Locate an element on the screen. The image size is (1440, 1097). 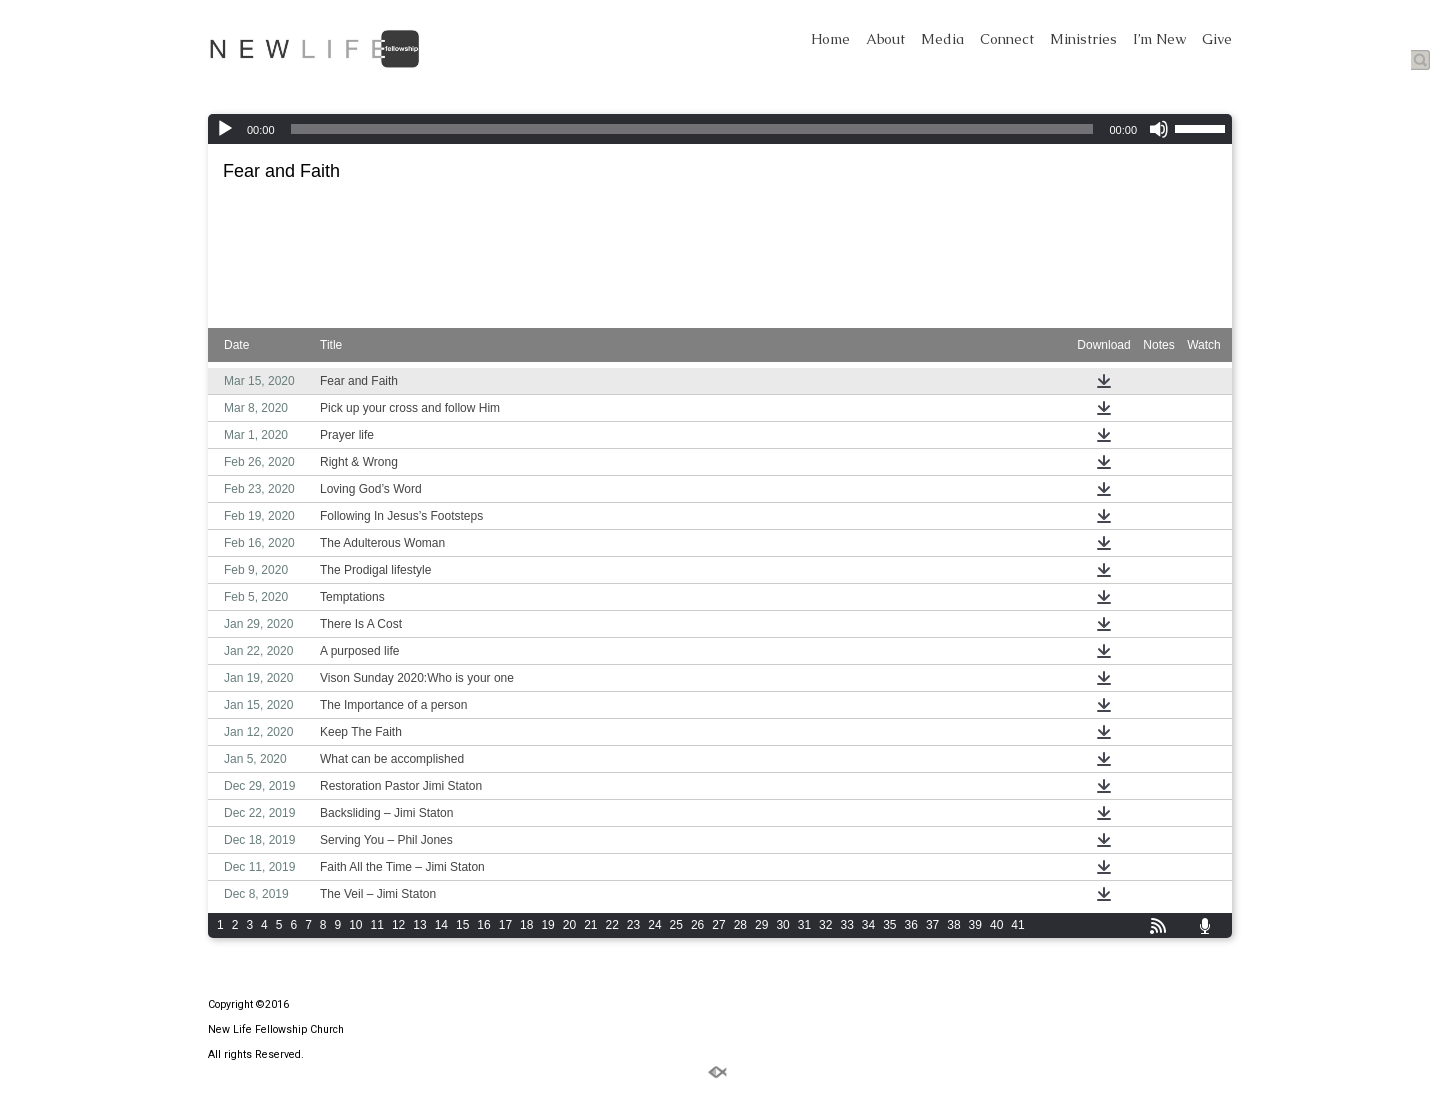
19 is located at coordinates (547, 925).